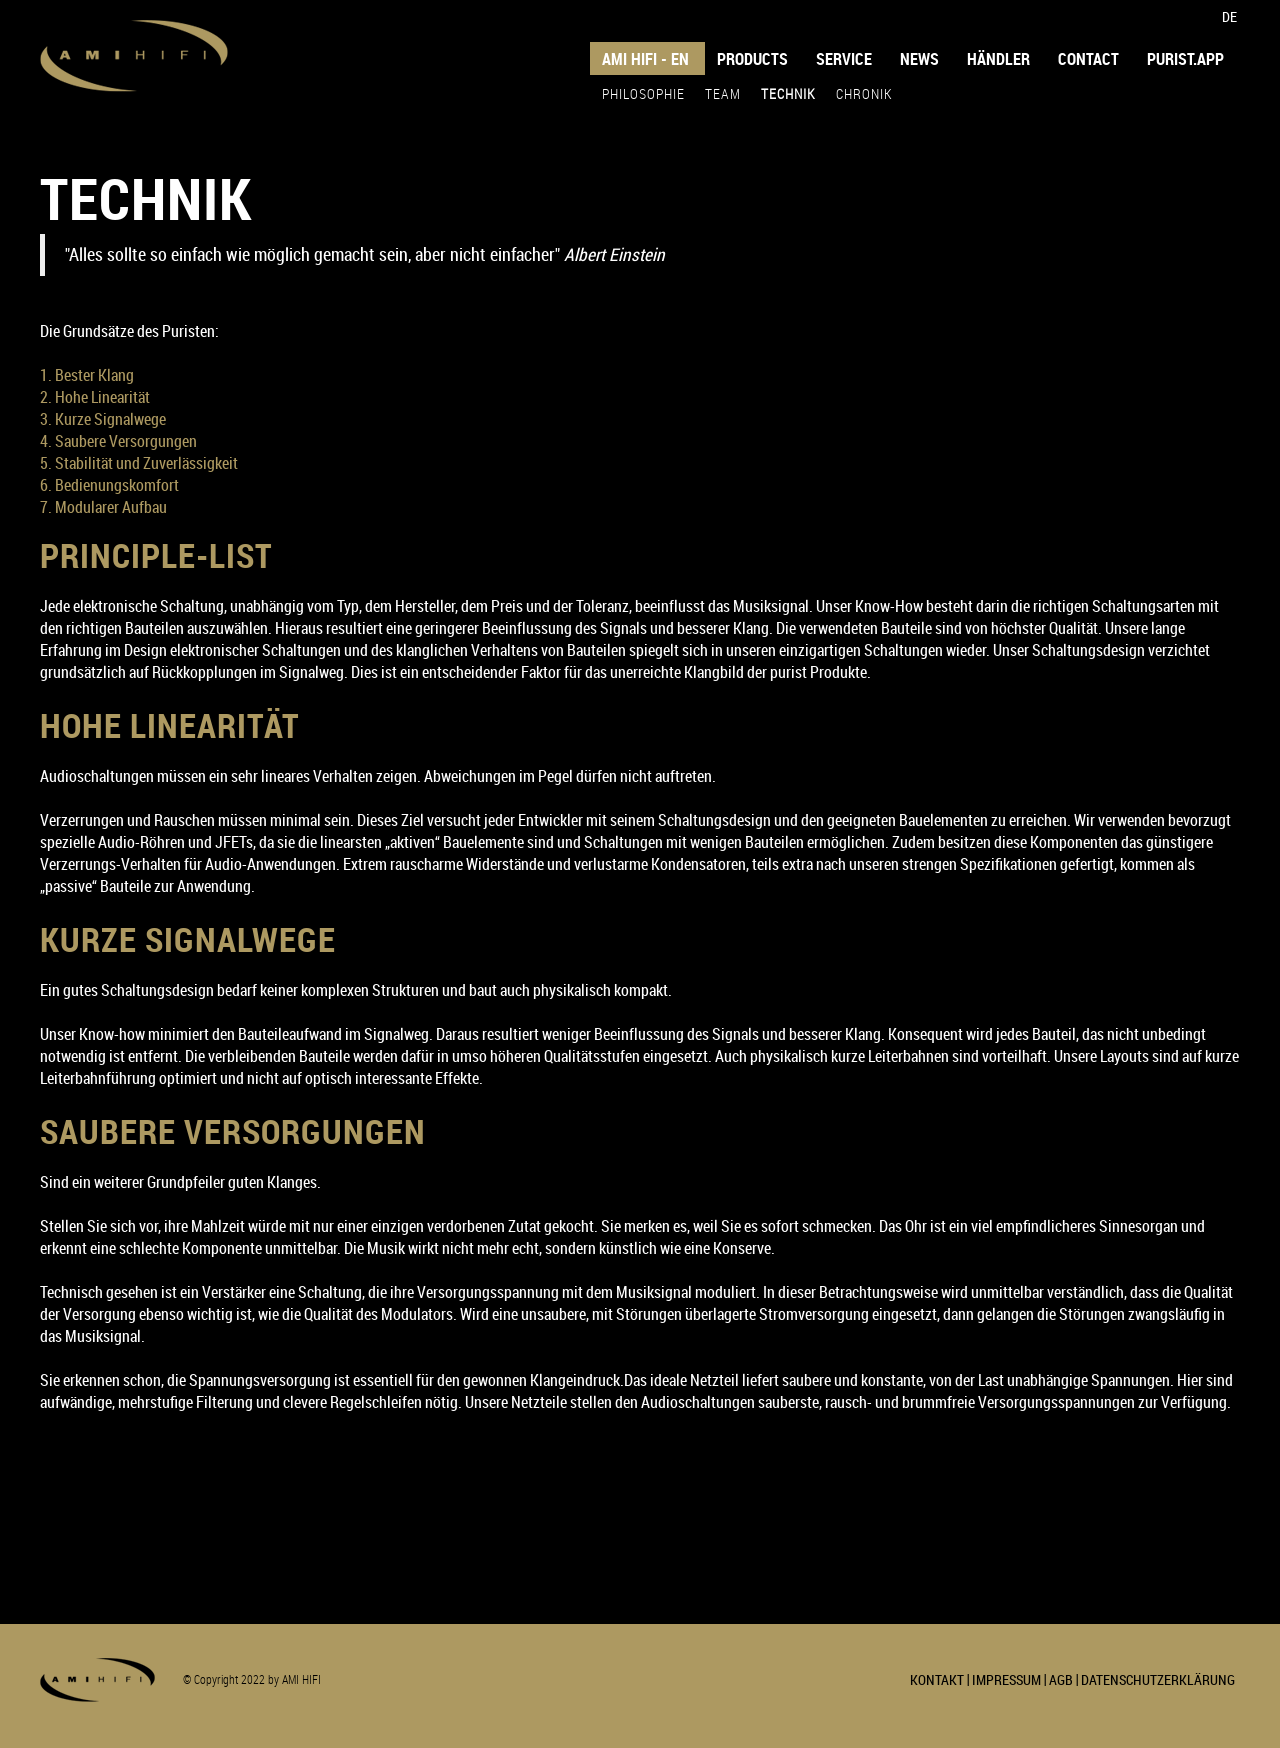  What do you see at coordinates (103, 507) in the screenshot?
I see `7. Modularer Aufbau` at bounding box center [103, 507].